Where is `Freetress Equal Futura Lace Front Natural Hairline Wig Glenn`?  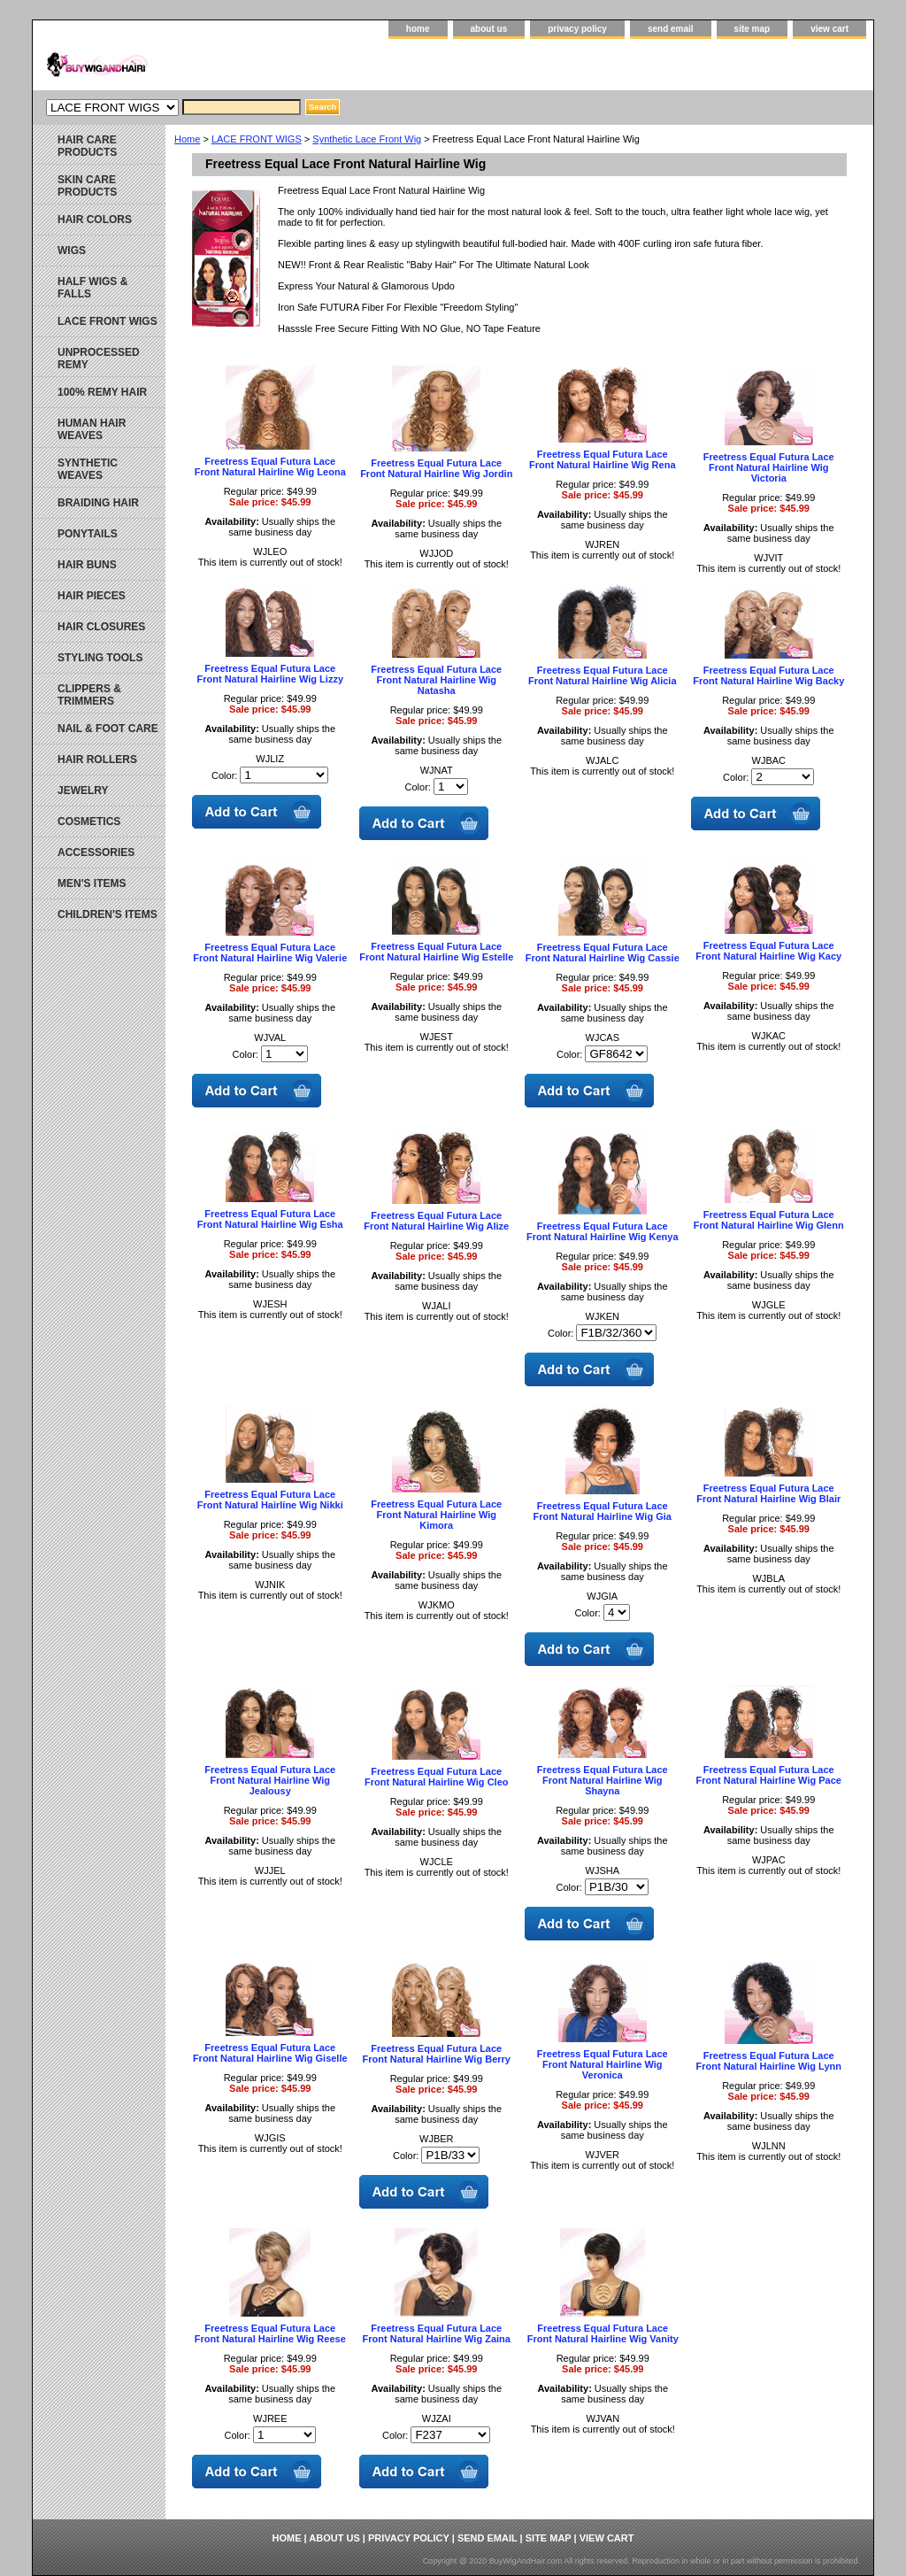
Freetress Equal Futura Lace Front Natural Hairline Wig Glenn is located at coordinates (769, 1219).